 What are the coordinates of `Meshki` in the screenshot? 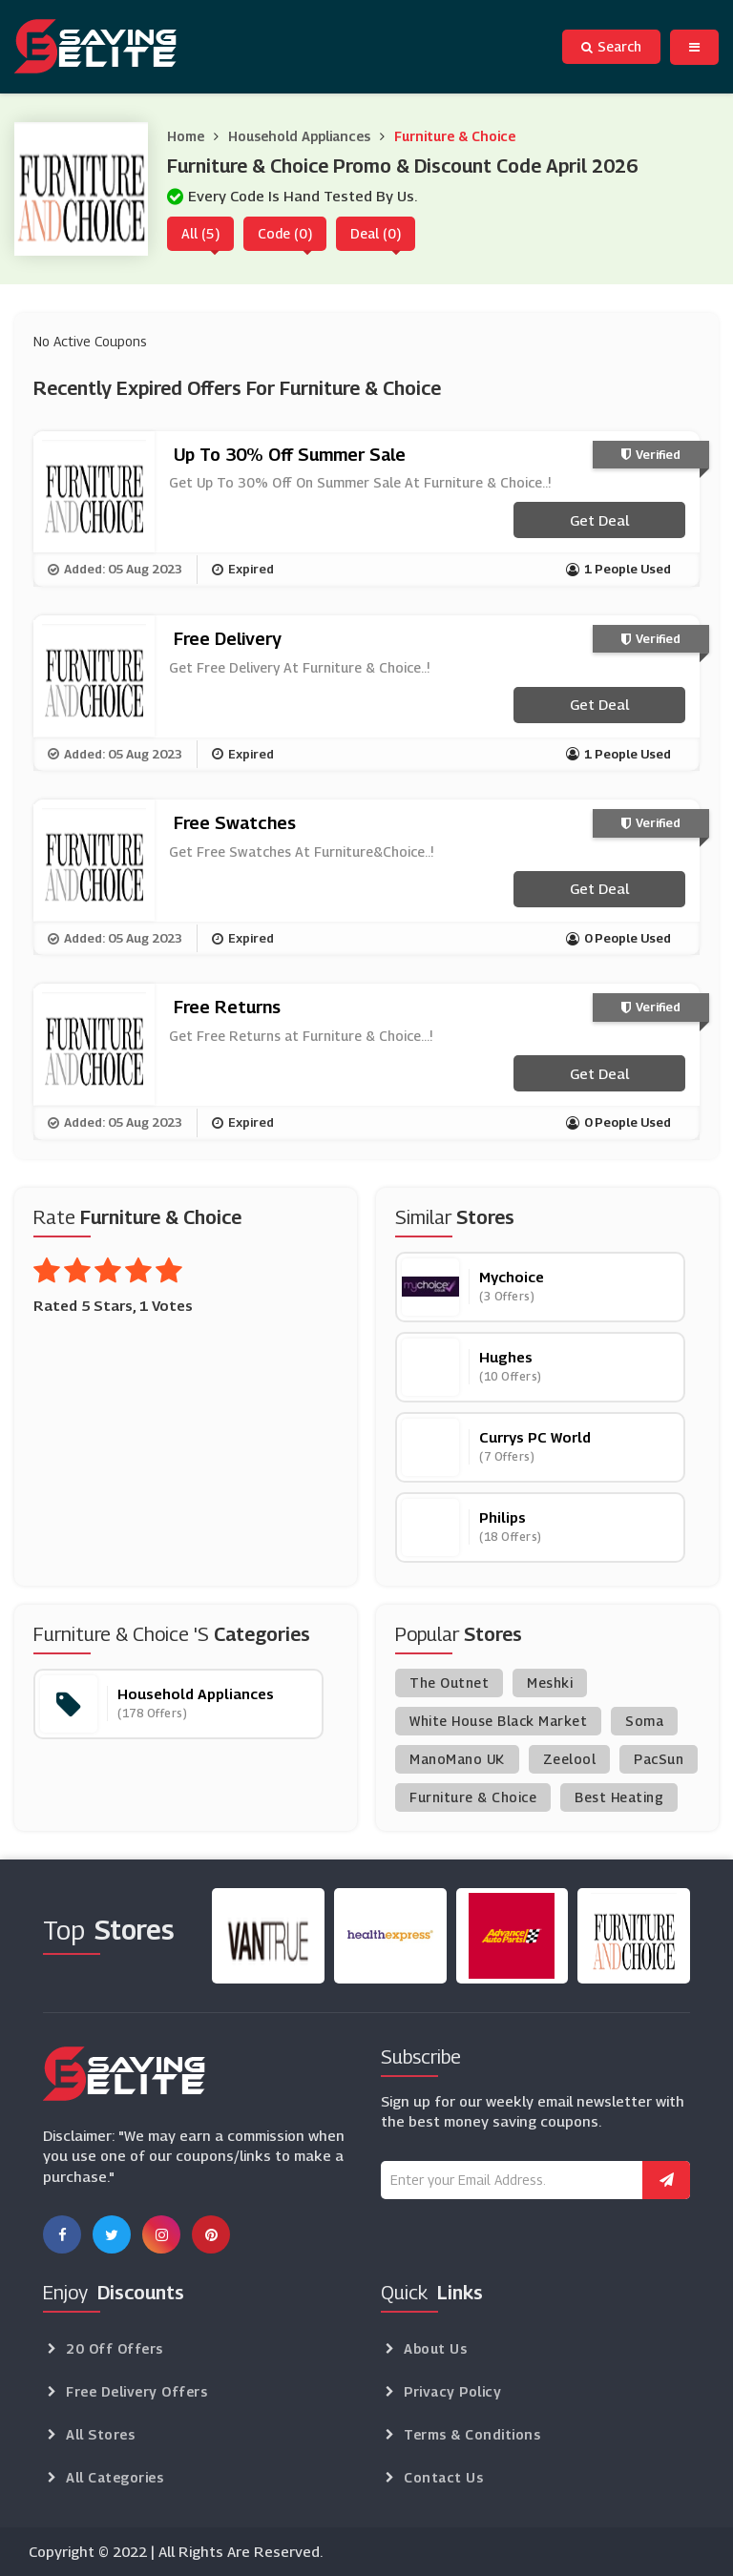 It's located at (550, 1682).